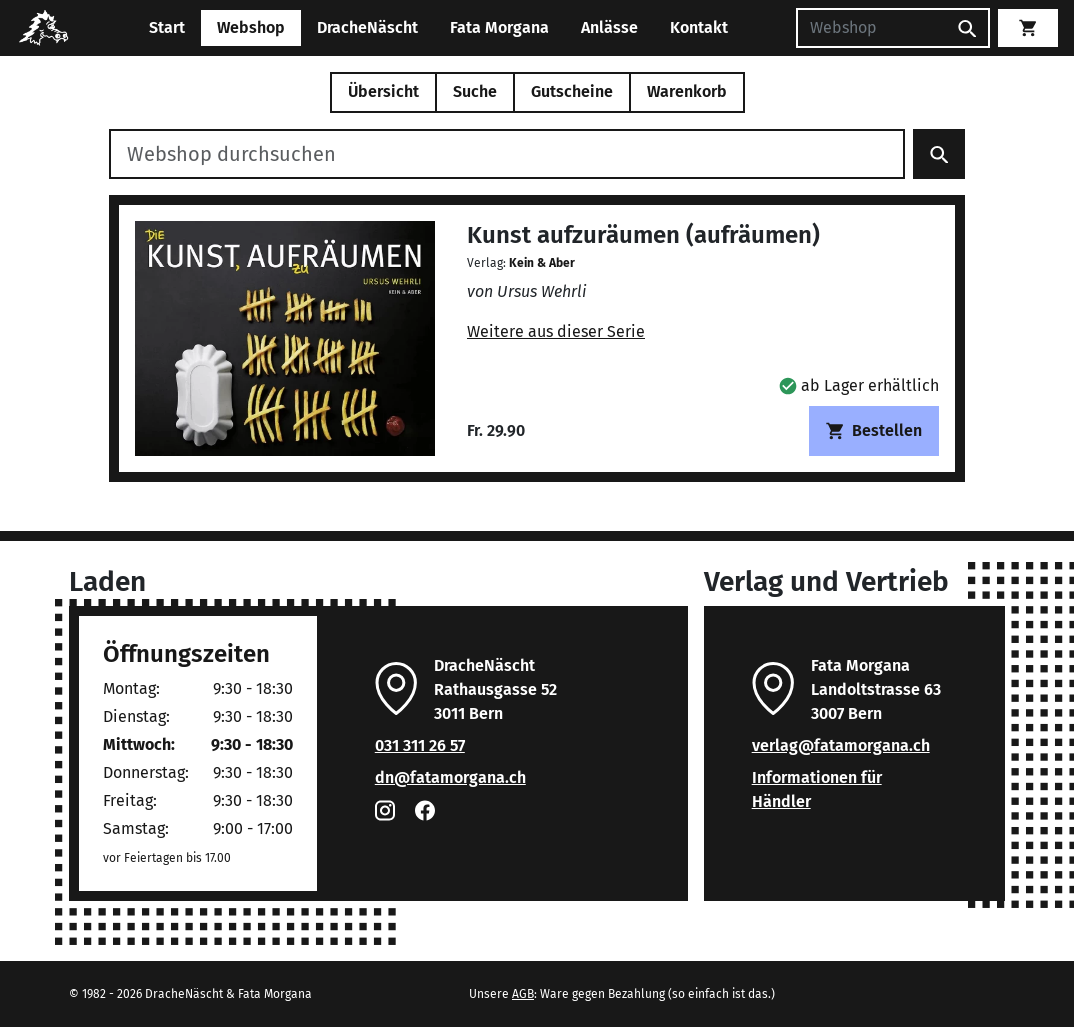  What do you see at coordinates (871, 28) in the screenshot?
I see `[Suchen]` at bounding box center [871, 28].